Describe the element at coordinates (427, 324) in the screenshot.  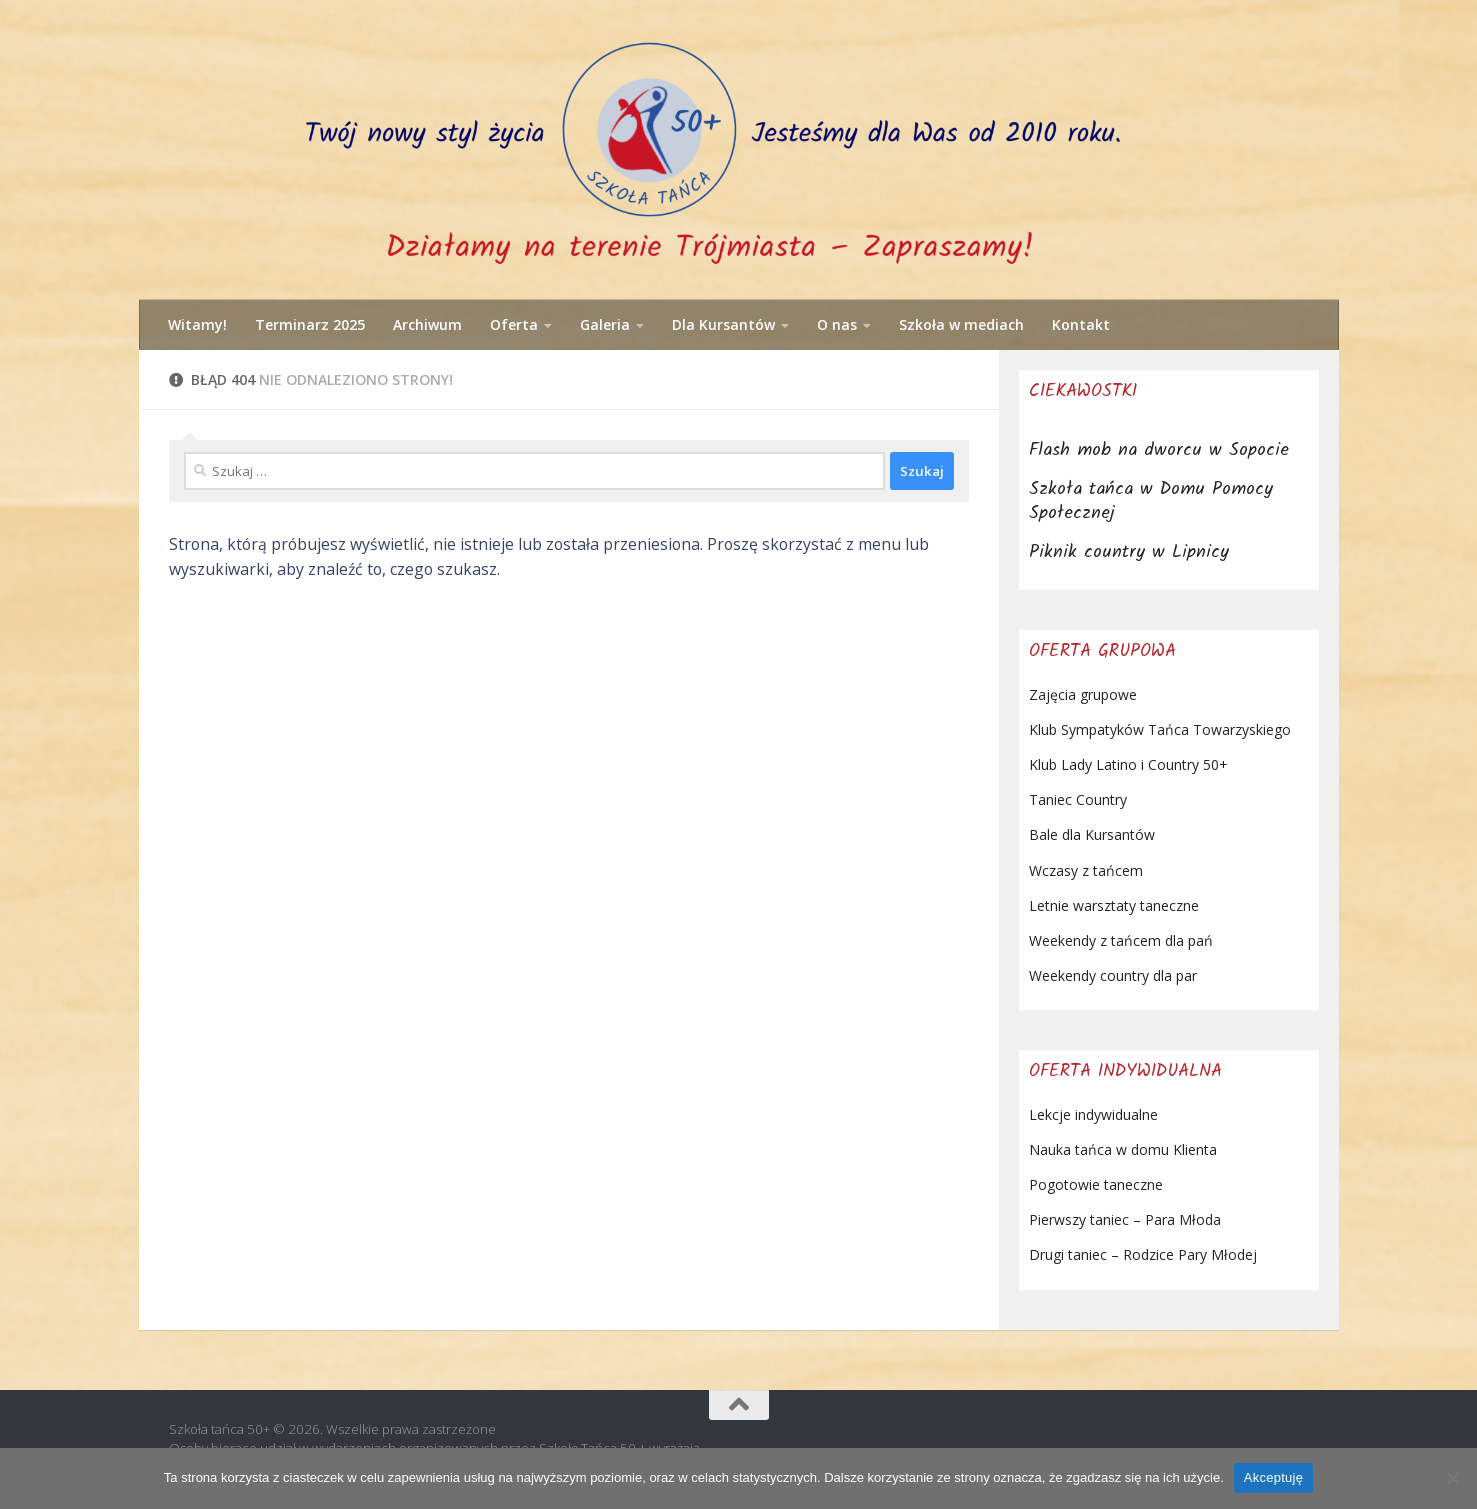
I see `Archiwum` at that location.